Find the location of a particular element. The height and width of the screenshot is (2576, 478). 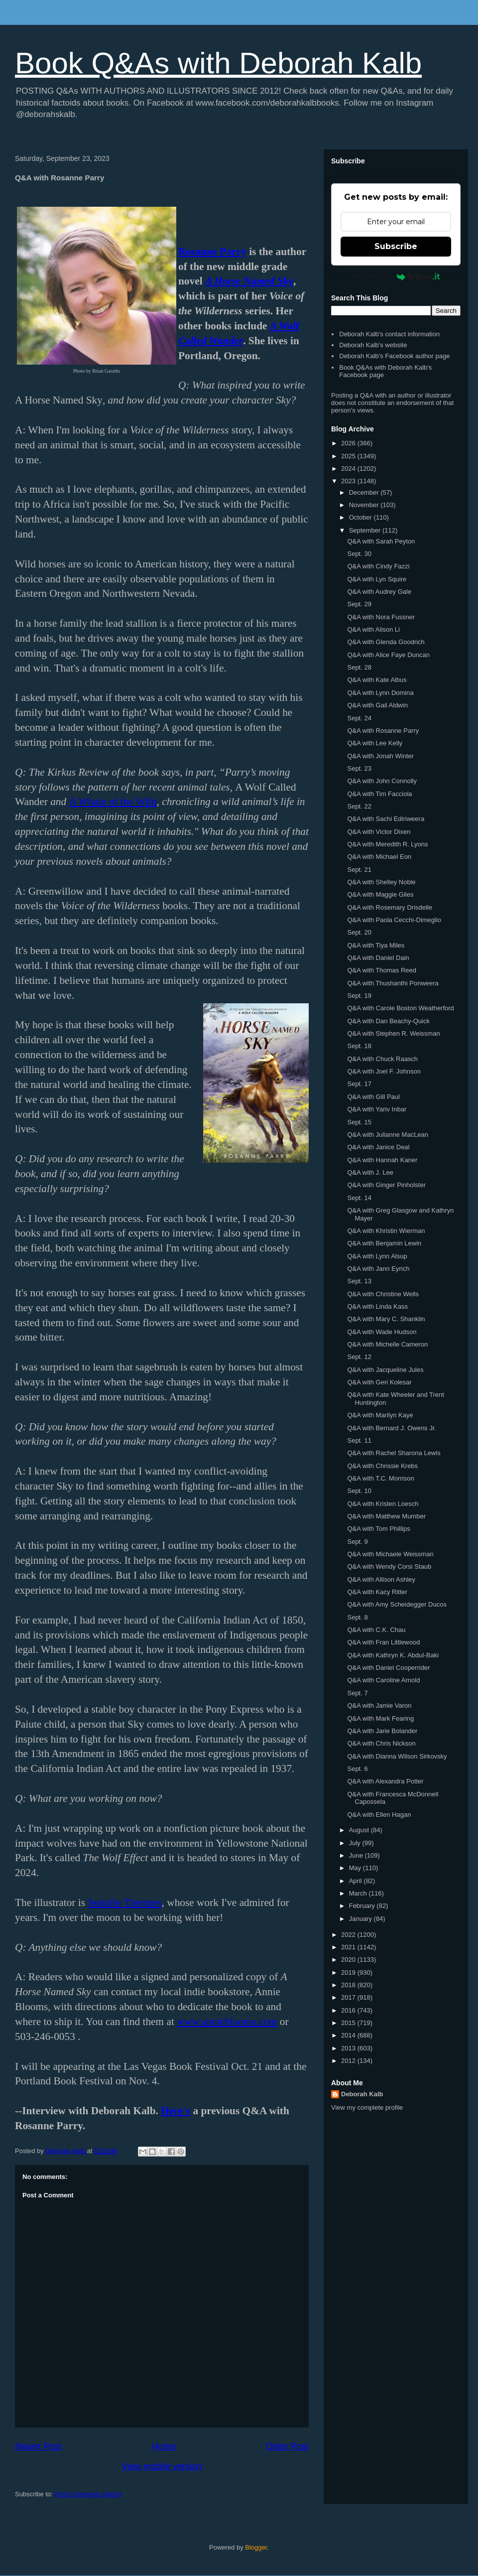

Q&A with Janice Deal is located at coordinates (378, 1147).